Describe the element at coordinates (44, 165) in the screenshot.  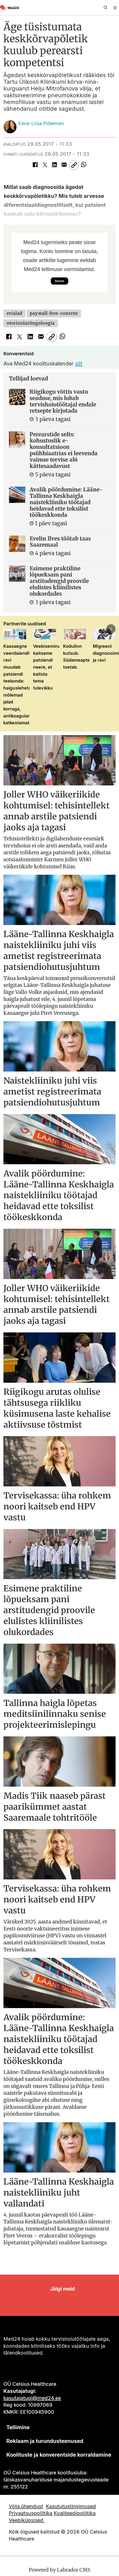
I see `[Jaga X-is (Twitteris)]` at that location.